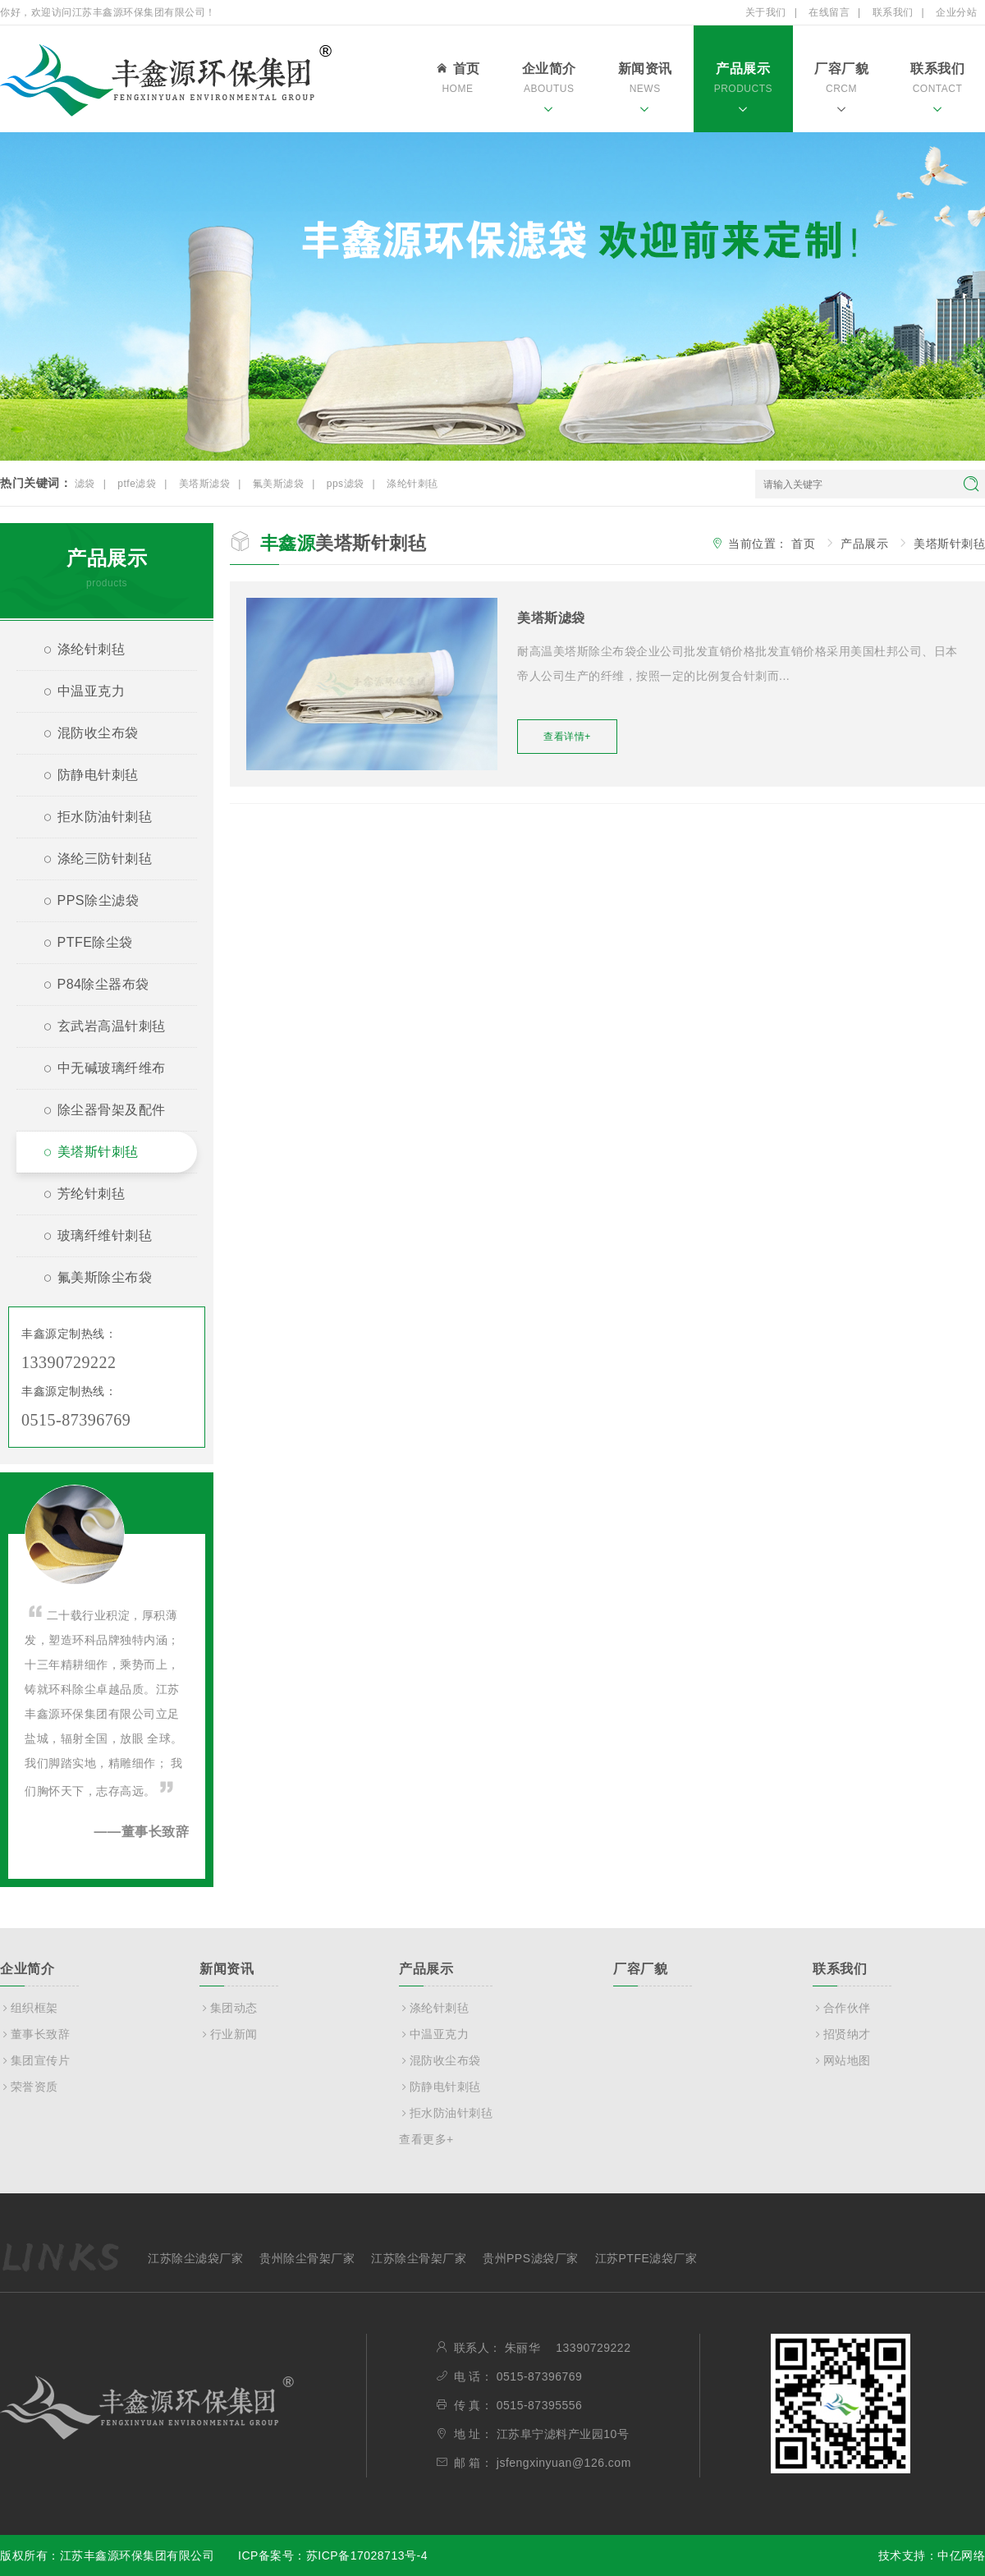 Image resolution: width=985 pixels, height=2576 pixels. I want to click on 除尘器骨架及配件, so click(98, 1112).